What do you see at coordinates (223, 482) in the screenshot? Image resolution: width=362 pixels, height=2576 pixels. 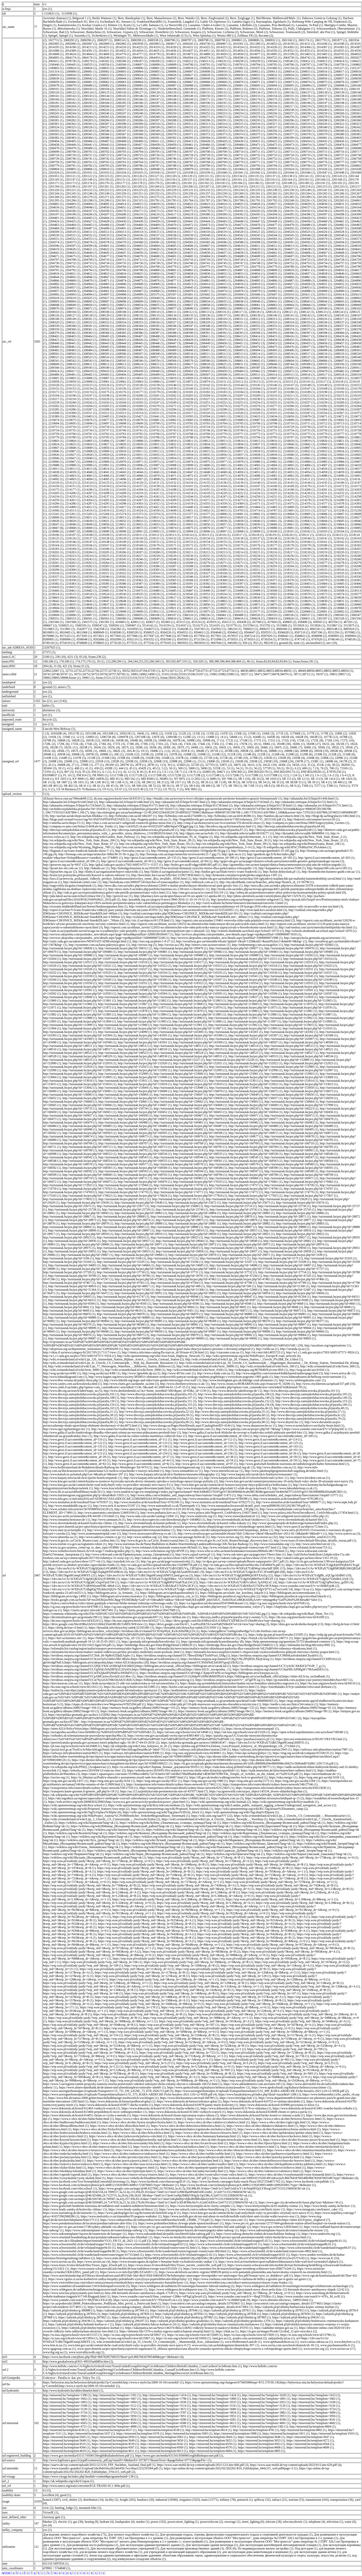 I see `2214136 (1)` at bounding box center [223, 482].